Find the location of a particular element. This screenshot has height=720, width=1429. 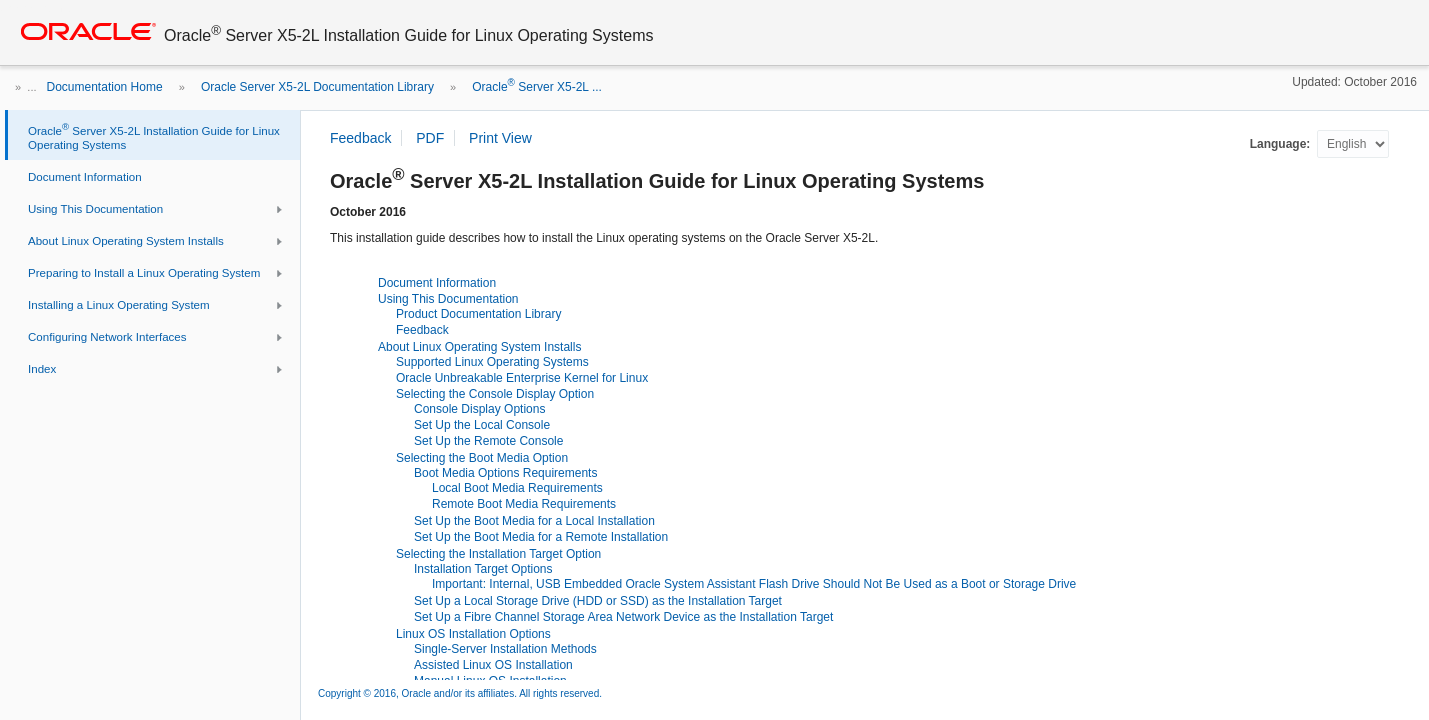

Oracle Server X5-2L Documentation Library is located at coordinates (317, 87).